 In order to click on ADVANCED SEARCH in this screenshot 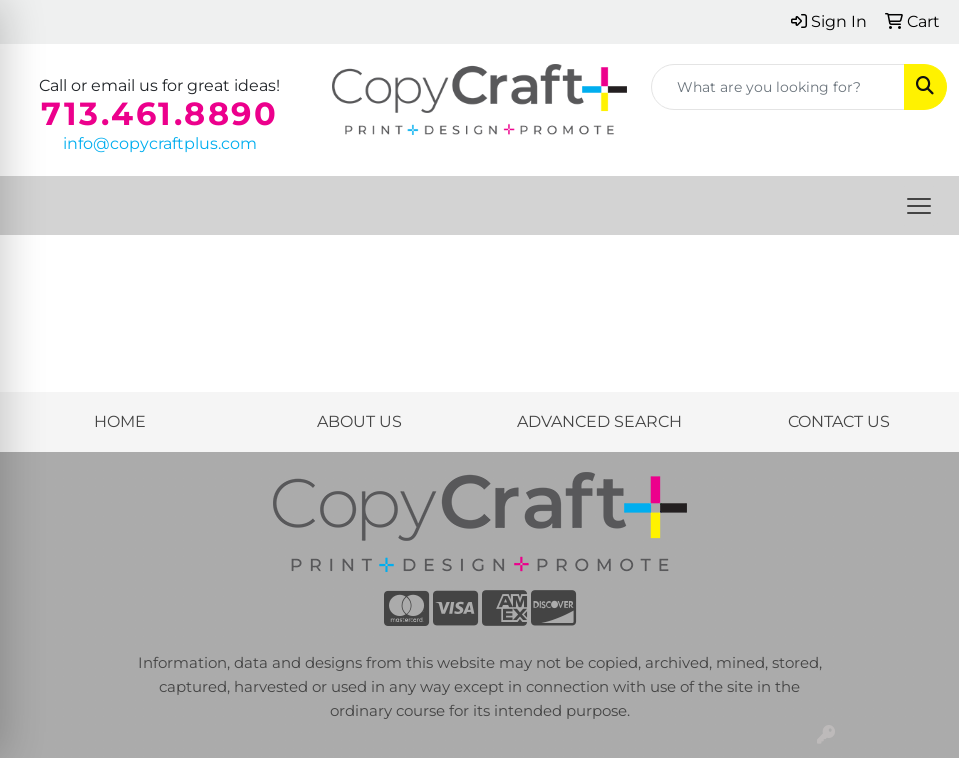, I will do `click(599, 421)`.